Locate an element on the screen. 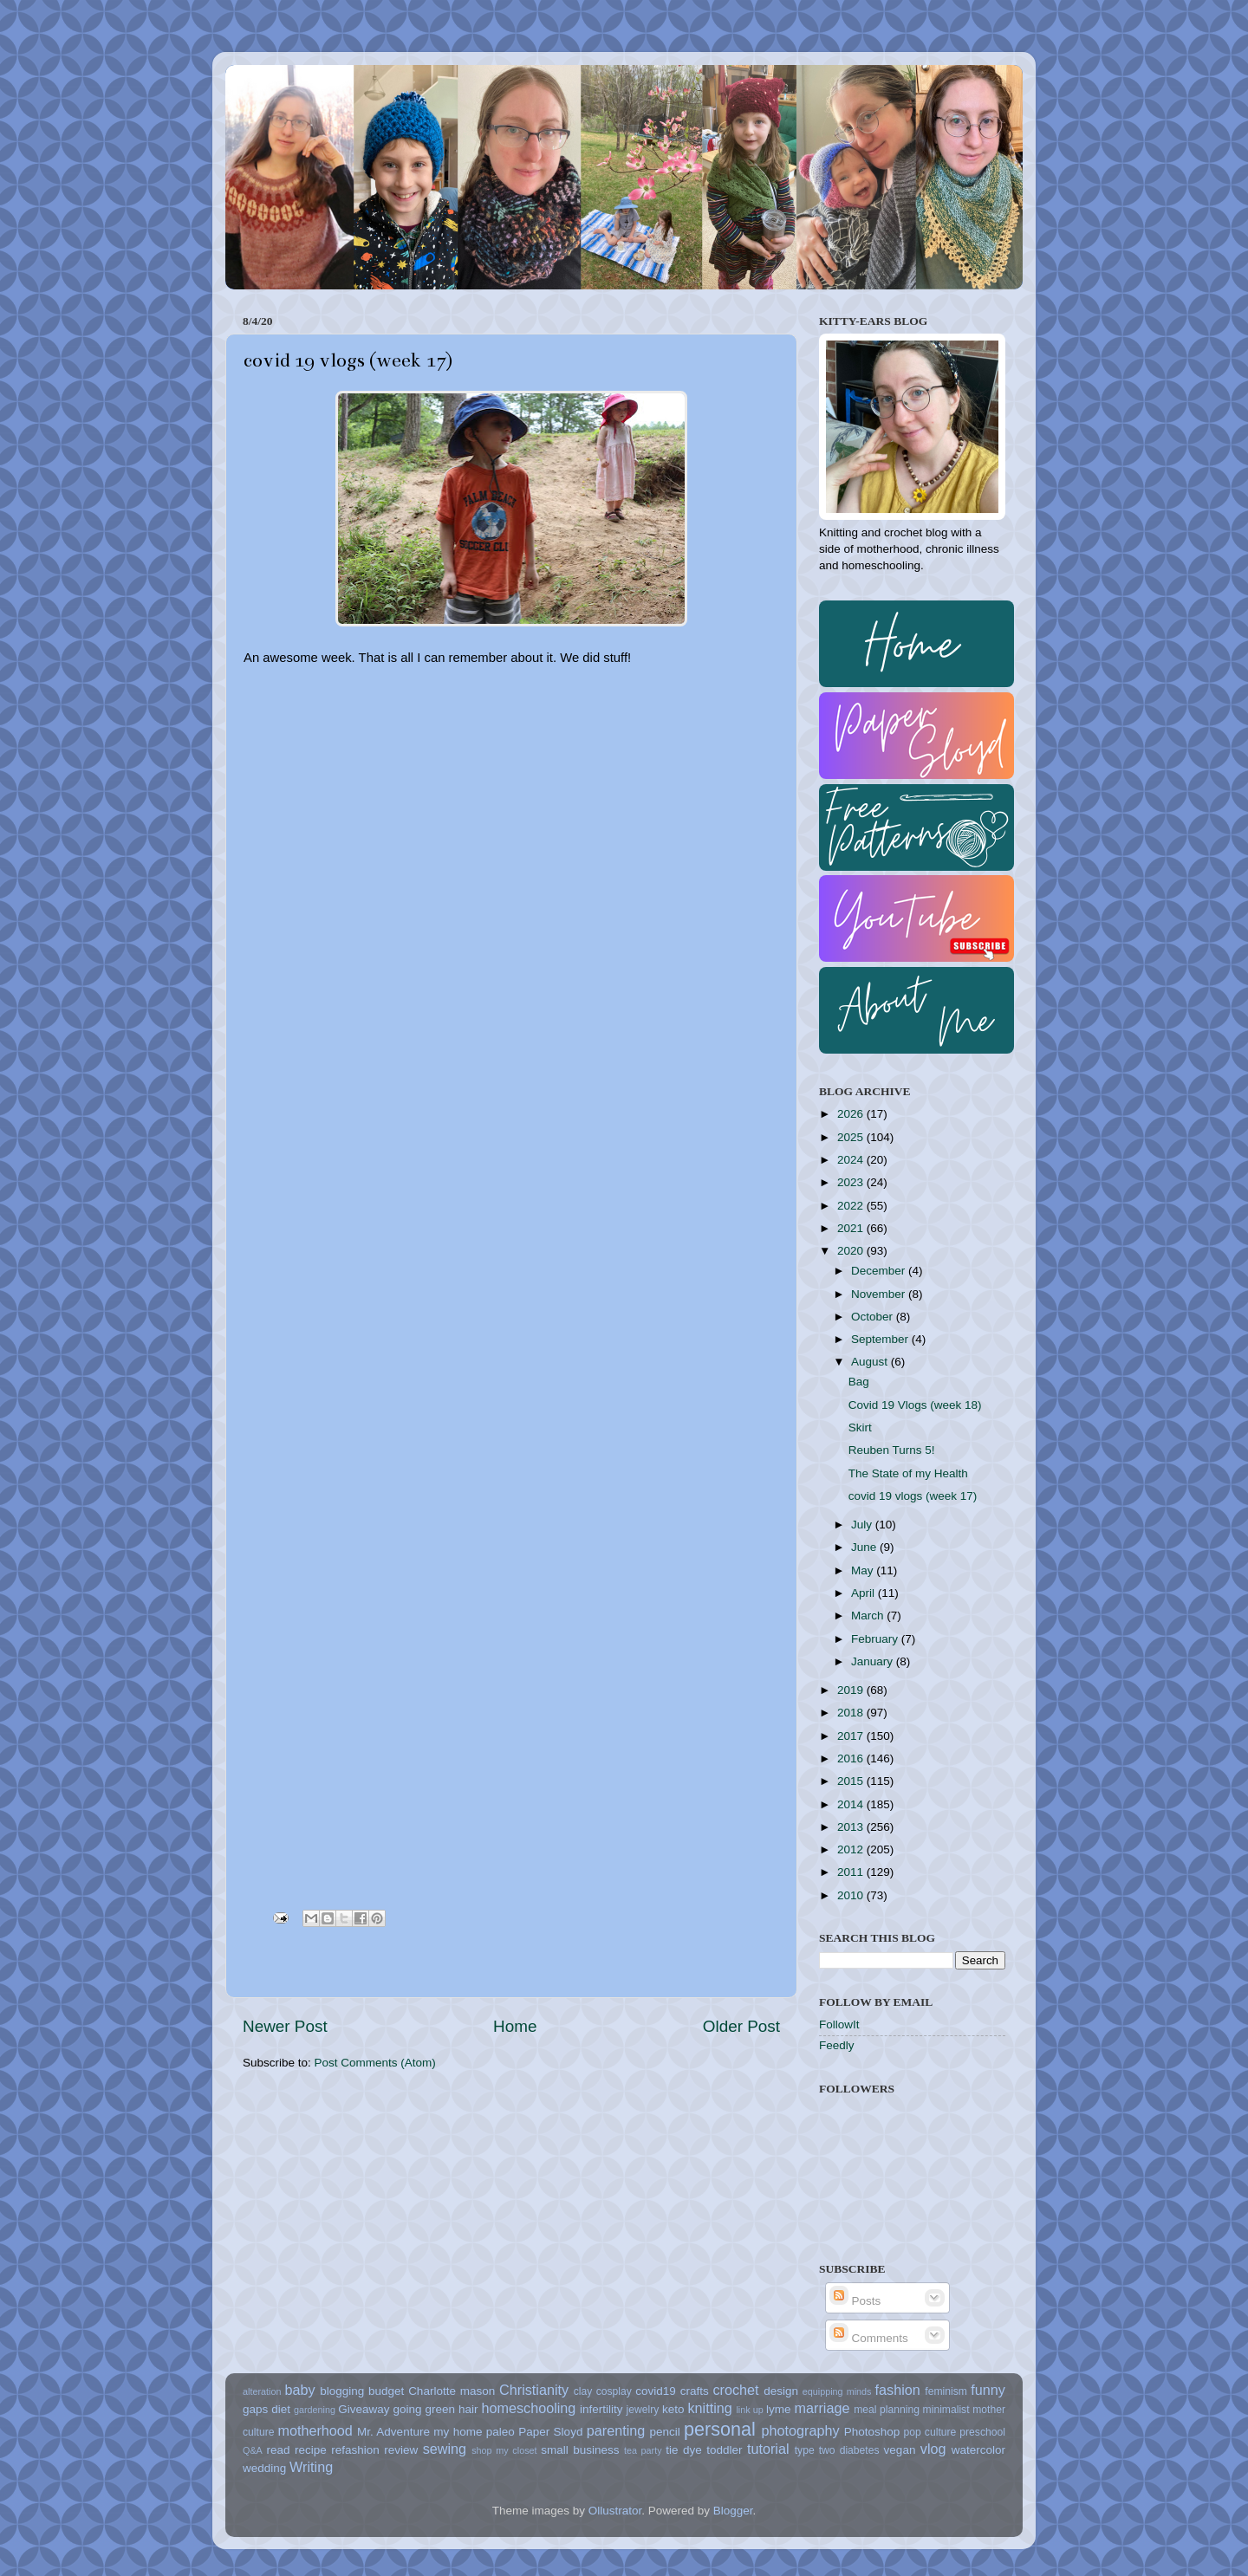  crochet is located at coordinates (736, 2390).